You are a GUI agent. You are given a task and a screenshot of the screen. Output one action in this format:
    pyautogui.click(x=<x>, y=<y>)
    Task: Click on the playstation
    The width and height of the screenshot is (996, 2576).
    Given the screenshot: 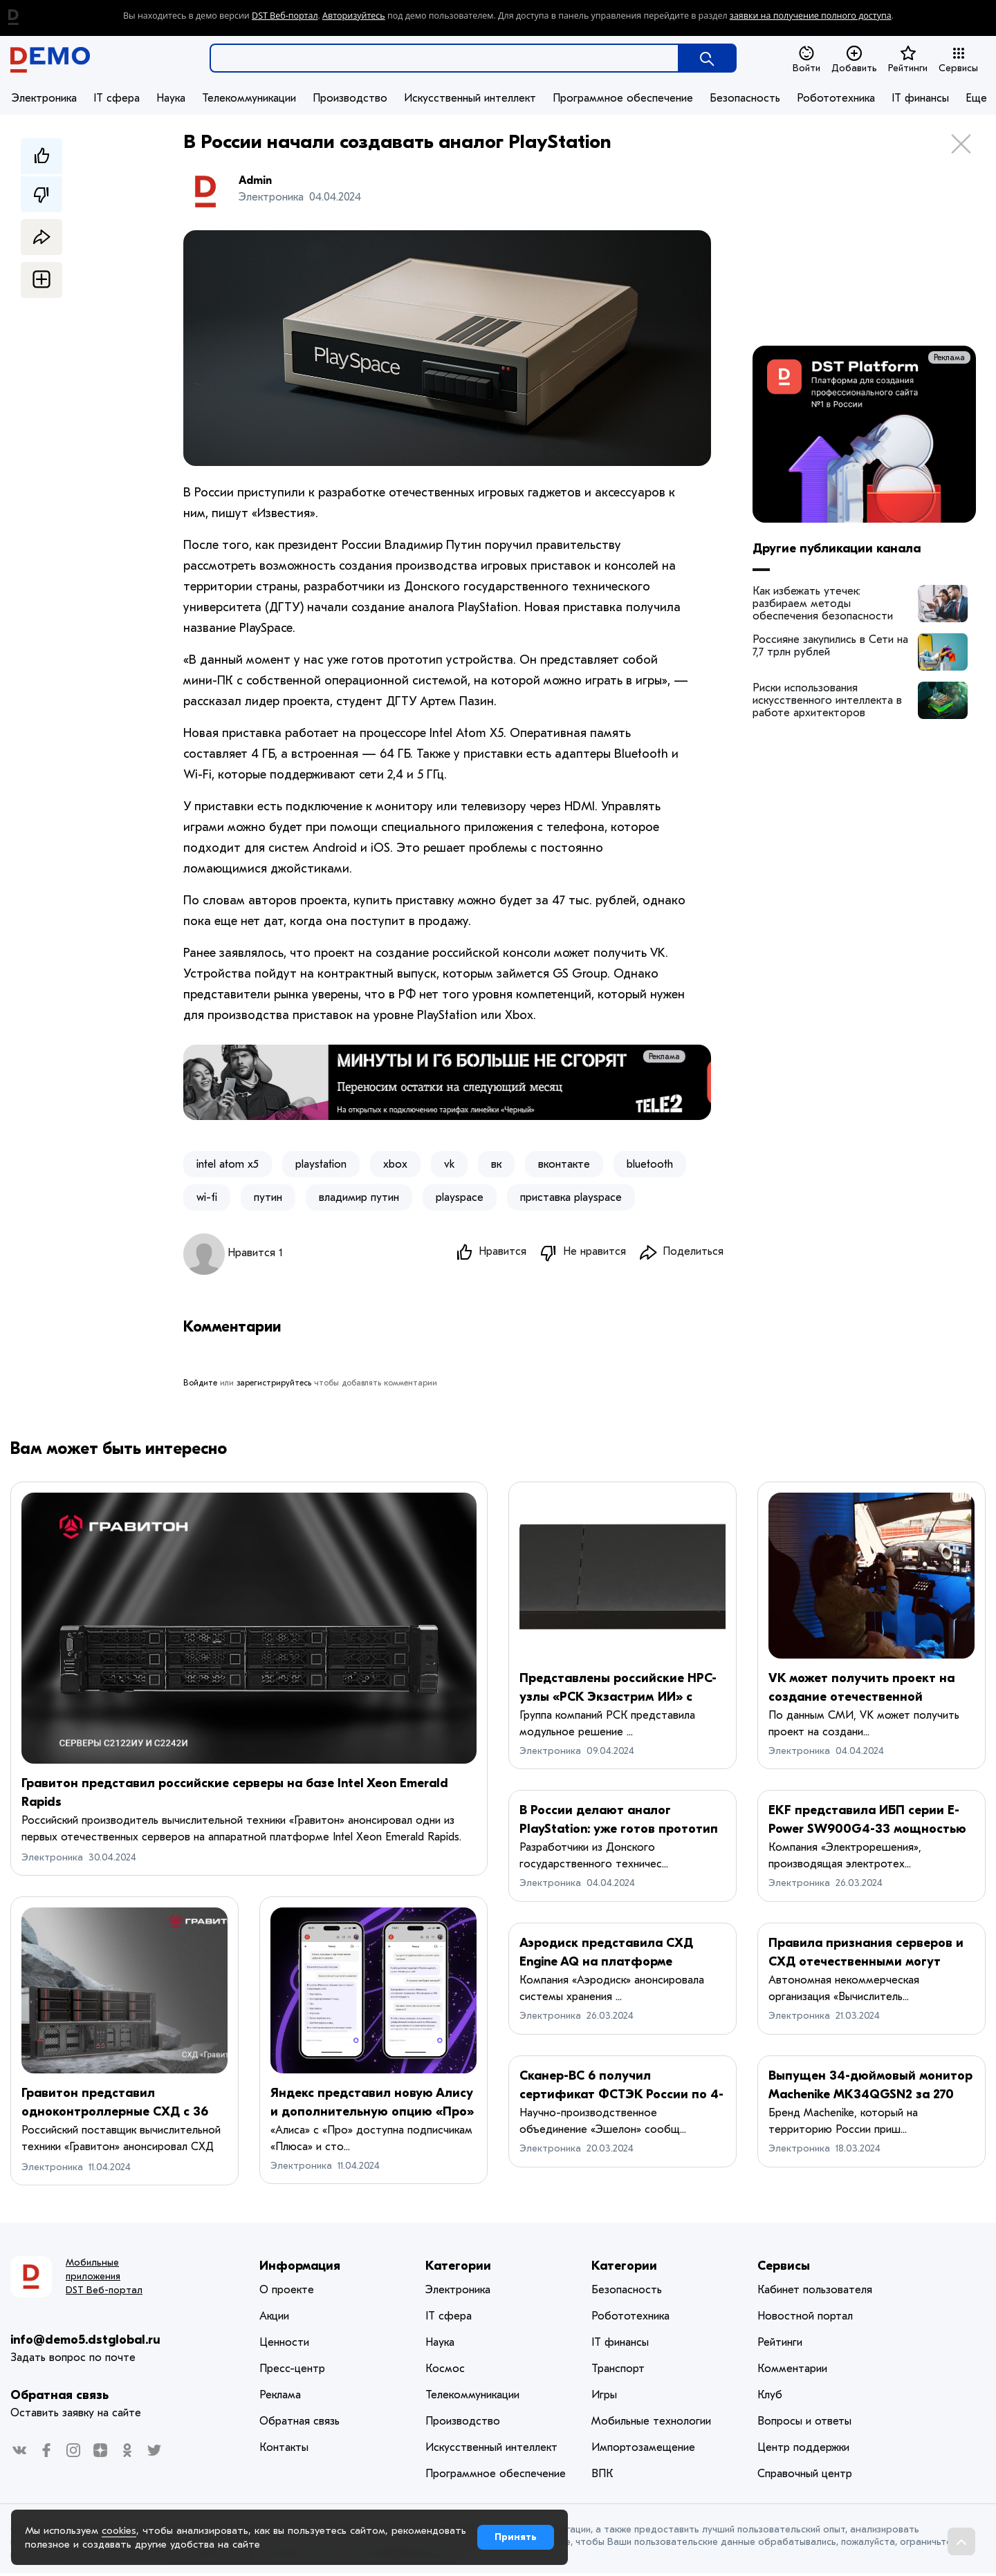 What is the action you would take?
    pyautogui.click(x=321, y=1164)
    